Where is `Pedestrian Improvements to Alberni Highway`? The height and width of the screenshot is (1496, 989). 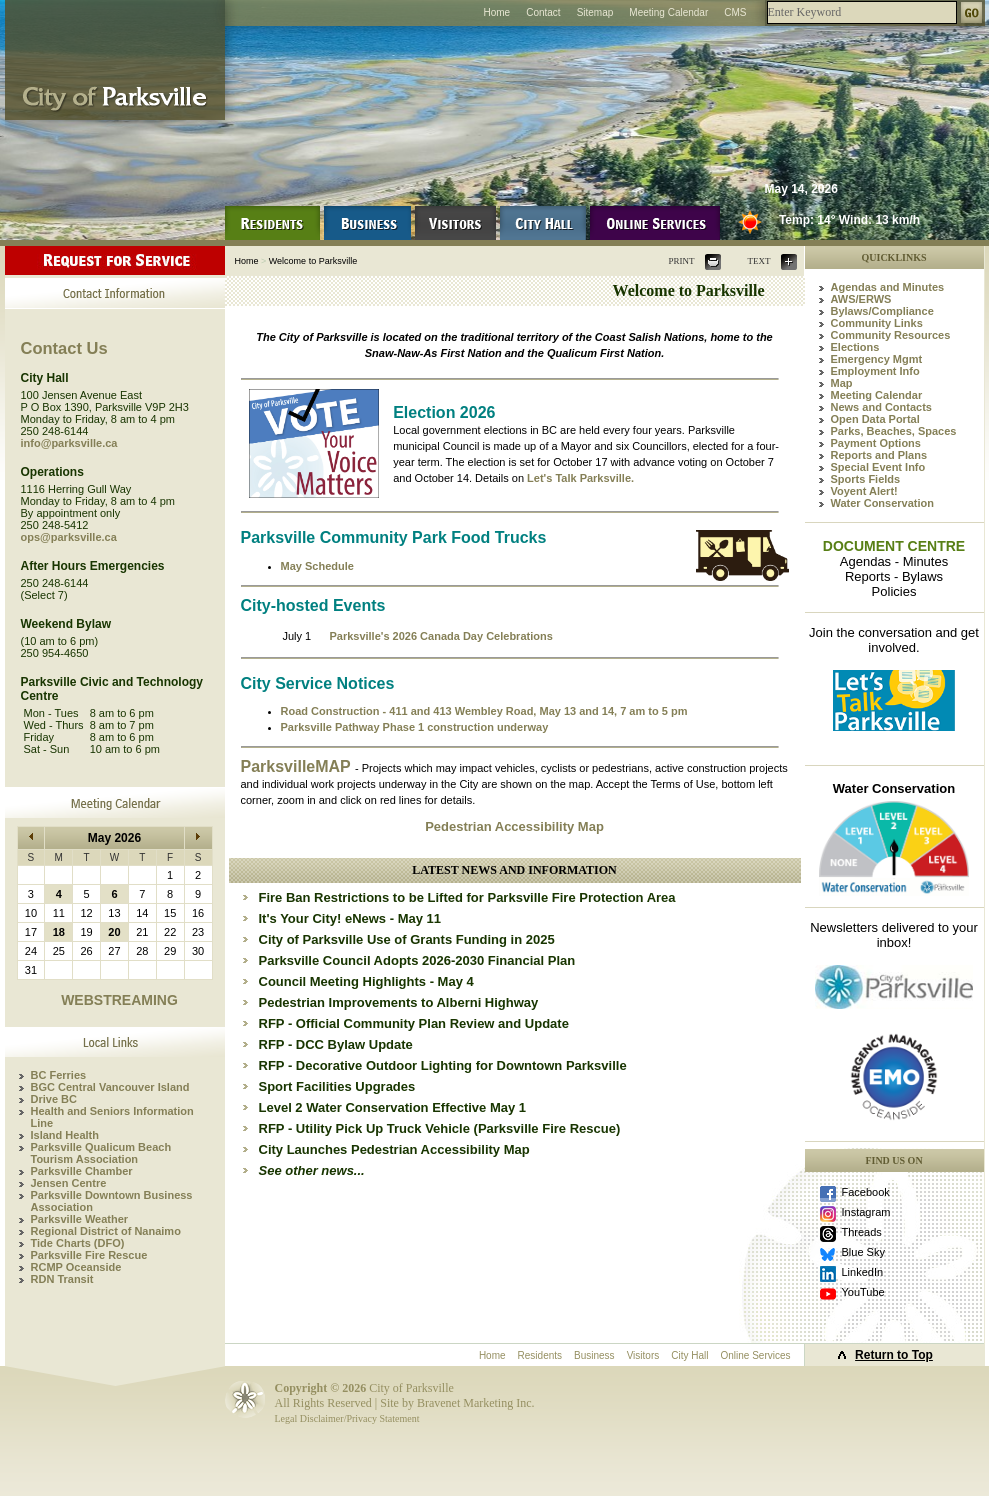 Pedestrian Improvements to Alberni Highway is located at coordinates (399, 1002).